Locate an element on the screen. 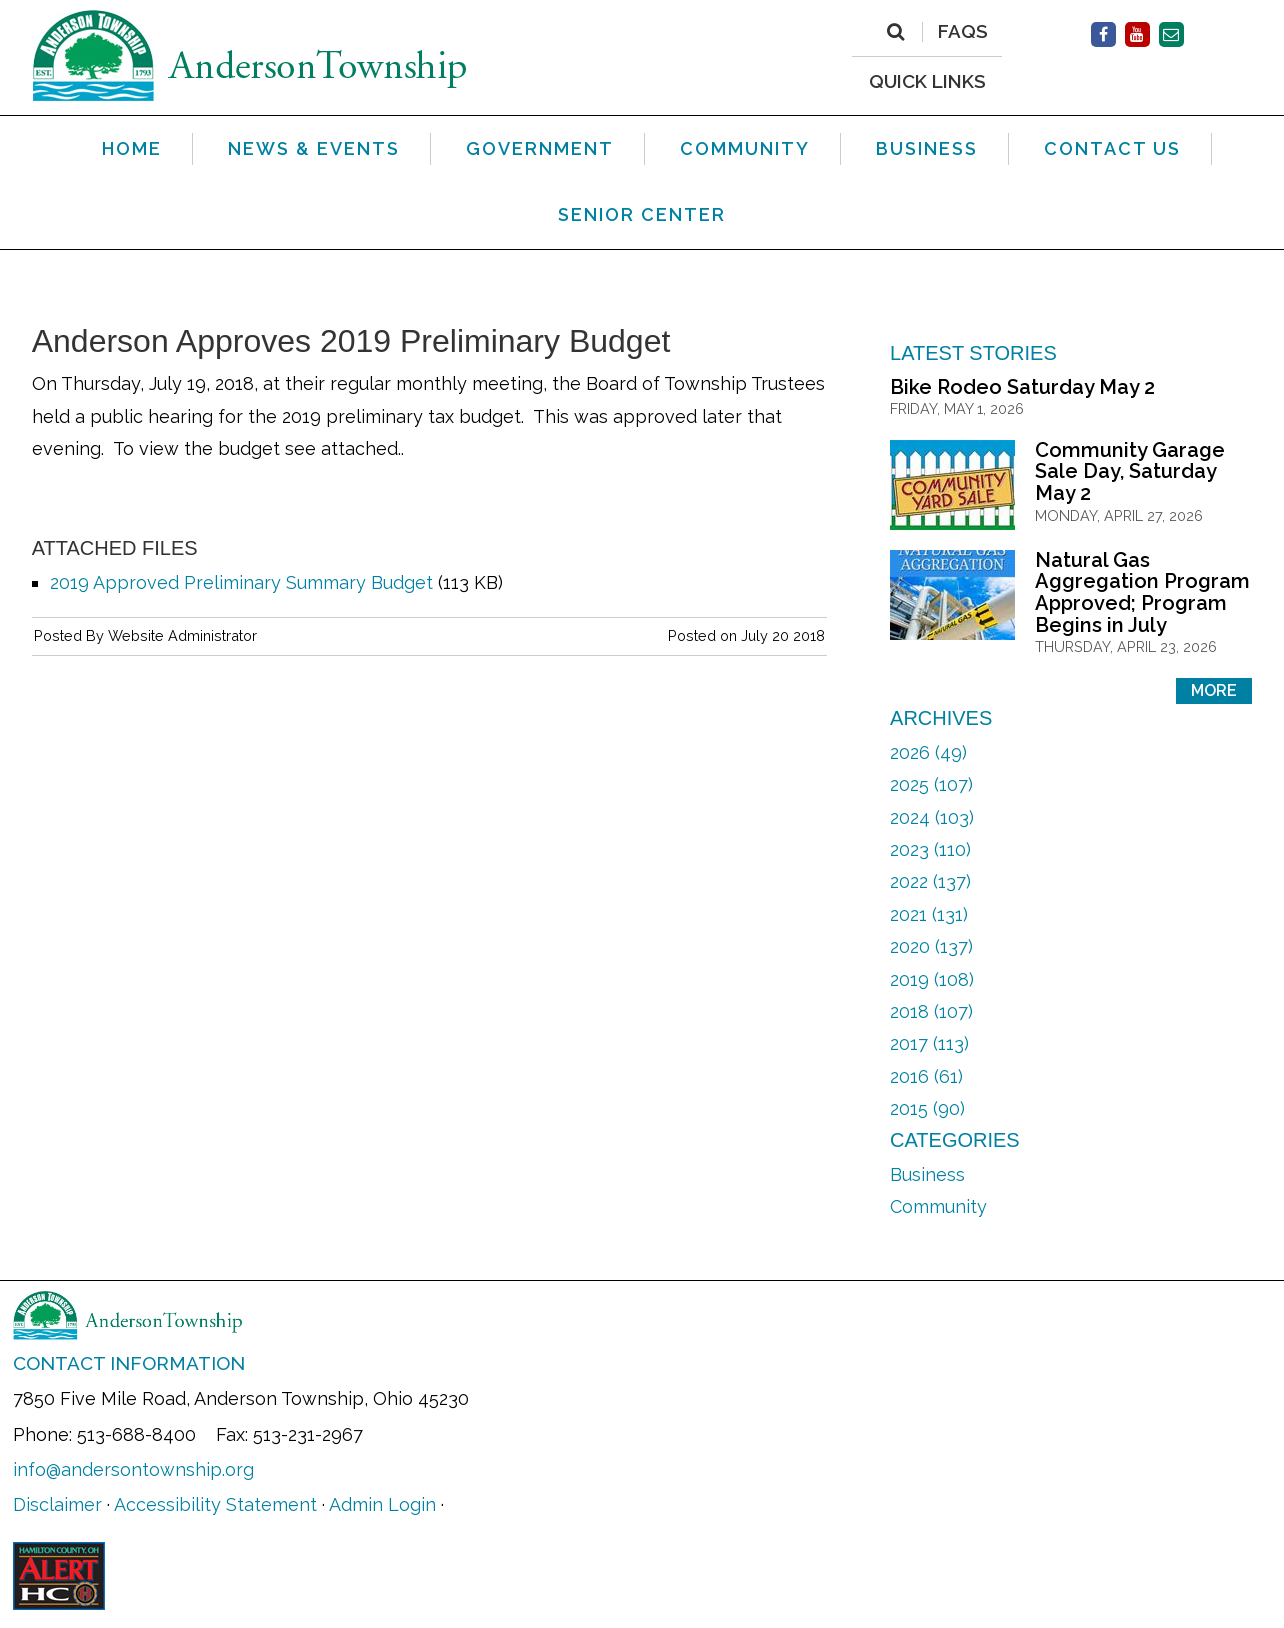 The width and height of the screenshot is (1284, 1628). 2023 (110) is located at coordinates (930, 849).